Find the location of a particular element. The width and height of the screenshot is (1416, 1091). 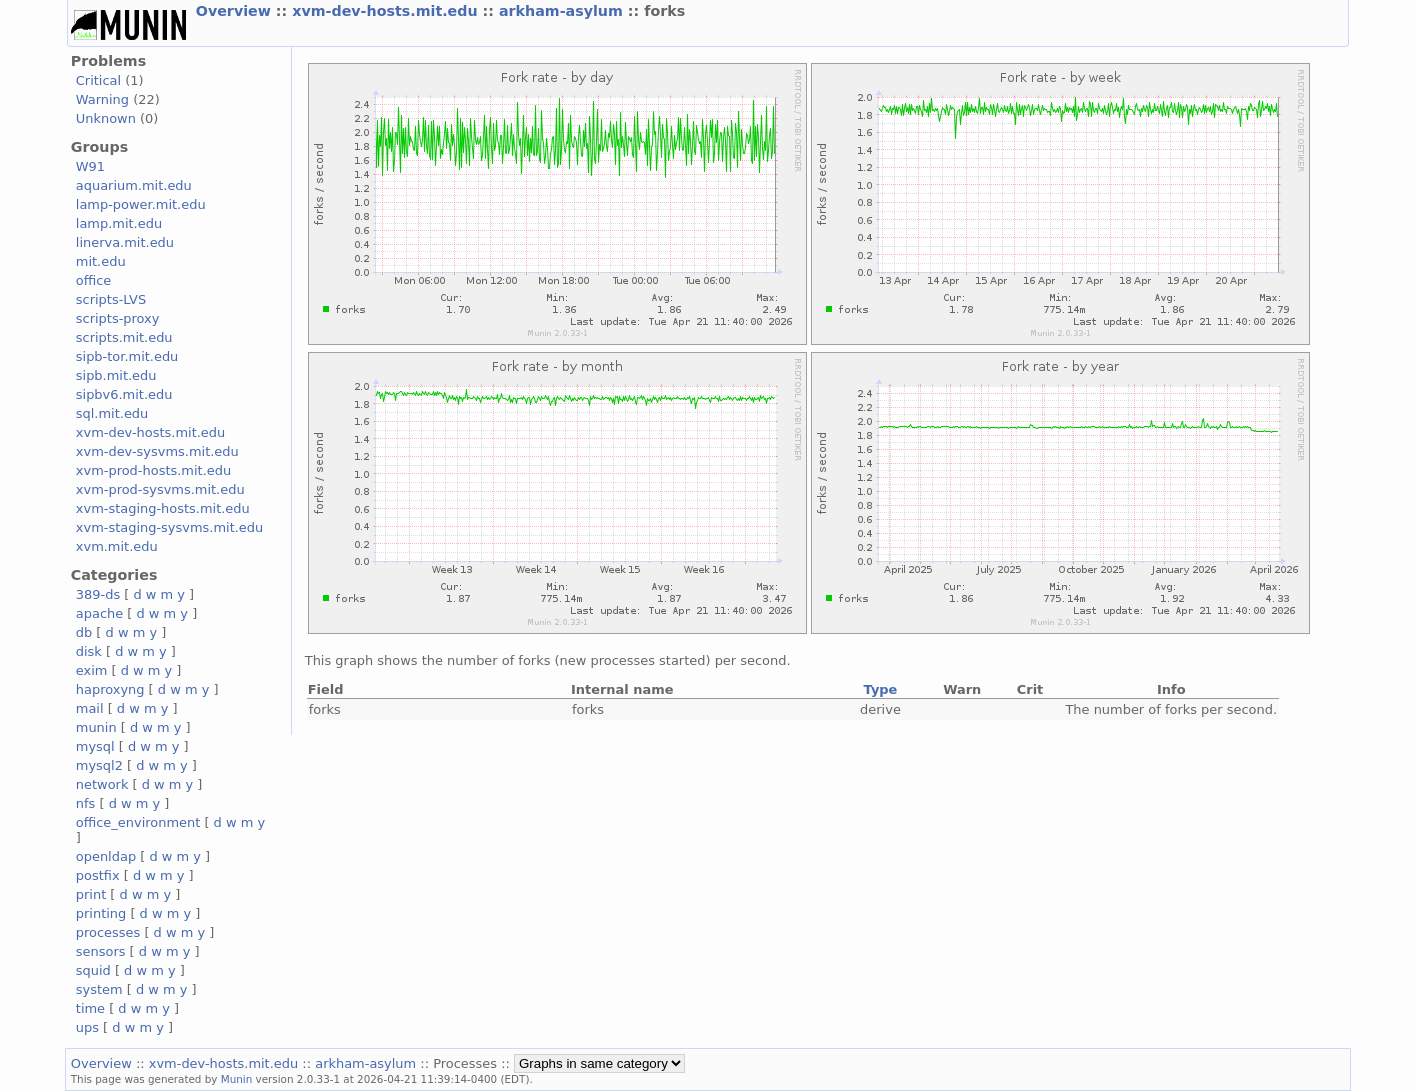

xvm-staging-hosts.mit.edu is located at coordinates (163, 508).